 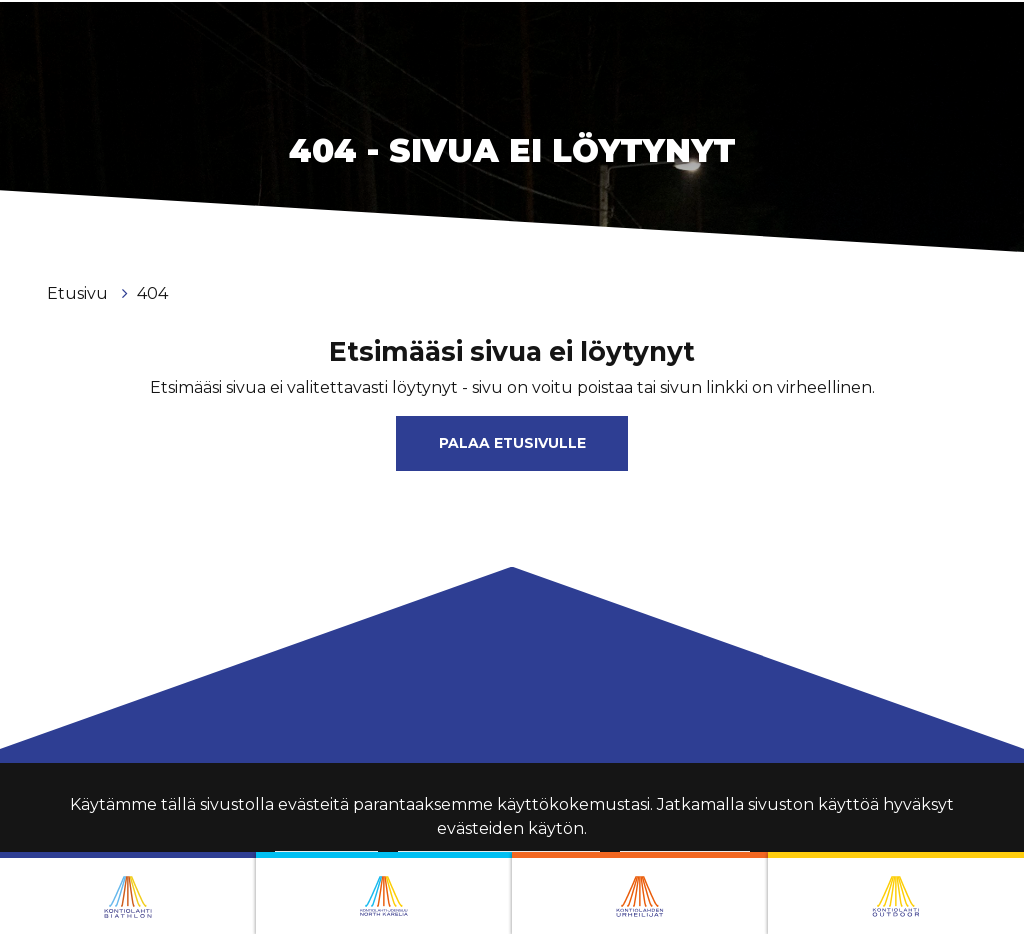 What do you see at coordinates (512, 443) in the screenshot?
I see `Palaa etusivulle` at bounding box center [512, 443].